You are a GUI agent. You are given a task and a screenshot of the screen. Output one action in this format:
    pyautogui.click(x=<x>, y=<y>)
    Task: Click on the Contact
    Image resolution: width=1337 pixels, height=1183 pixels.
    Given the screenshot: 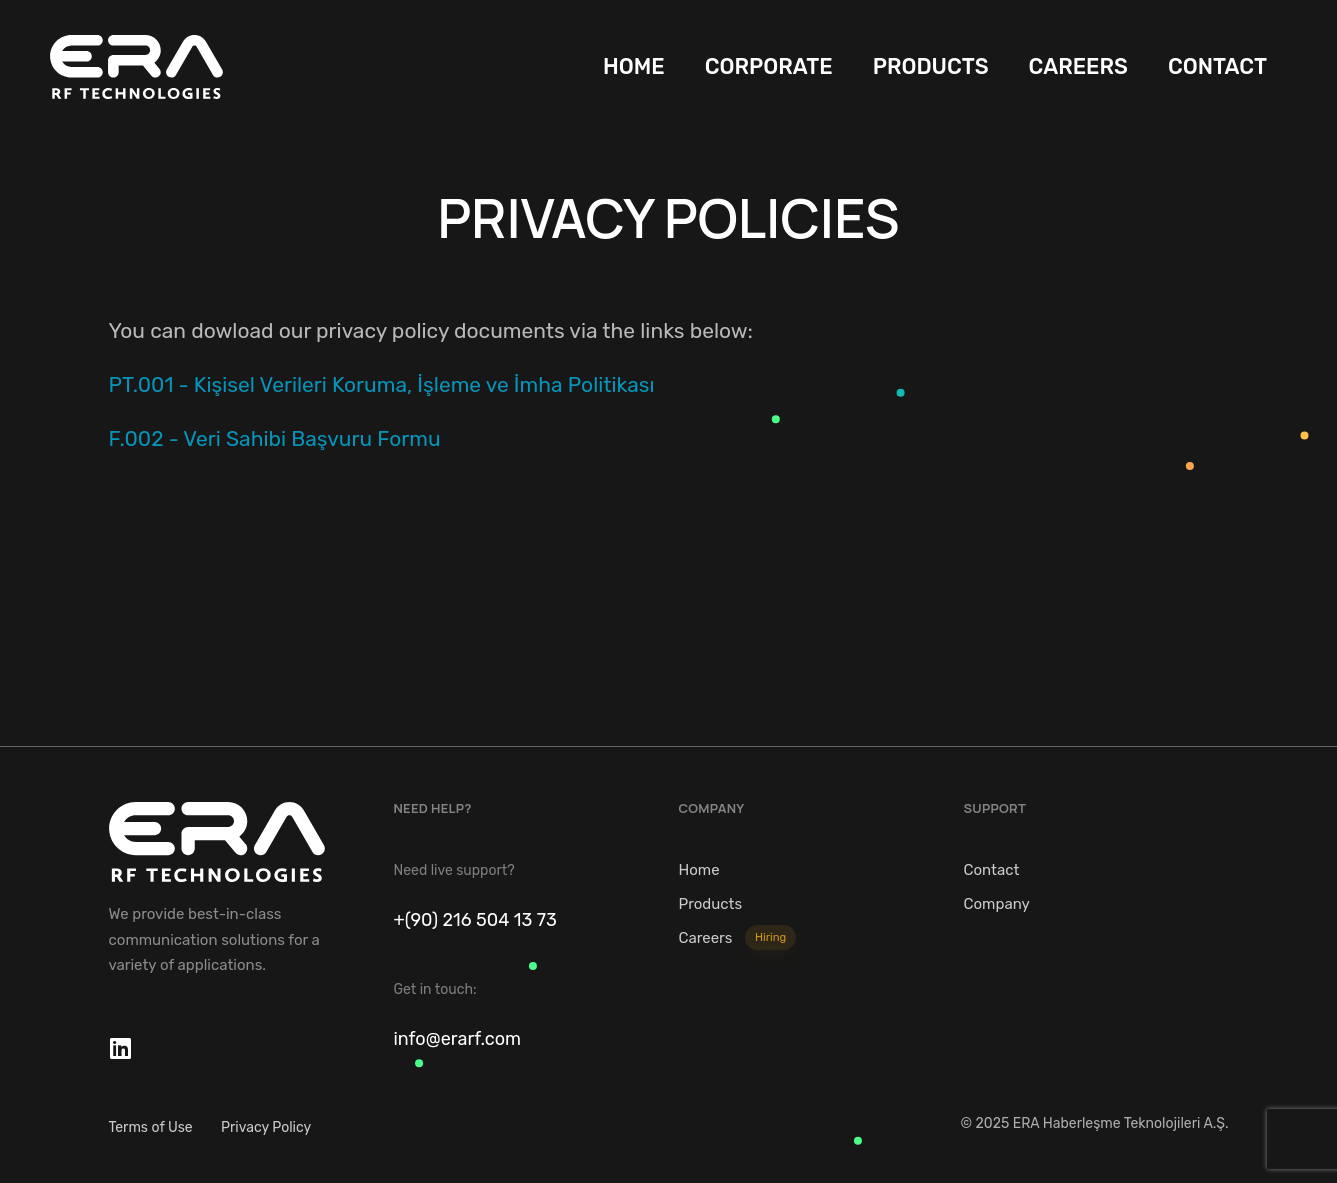 What is the action you would take?
    pyautogui.click(x=992, y=870)
    